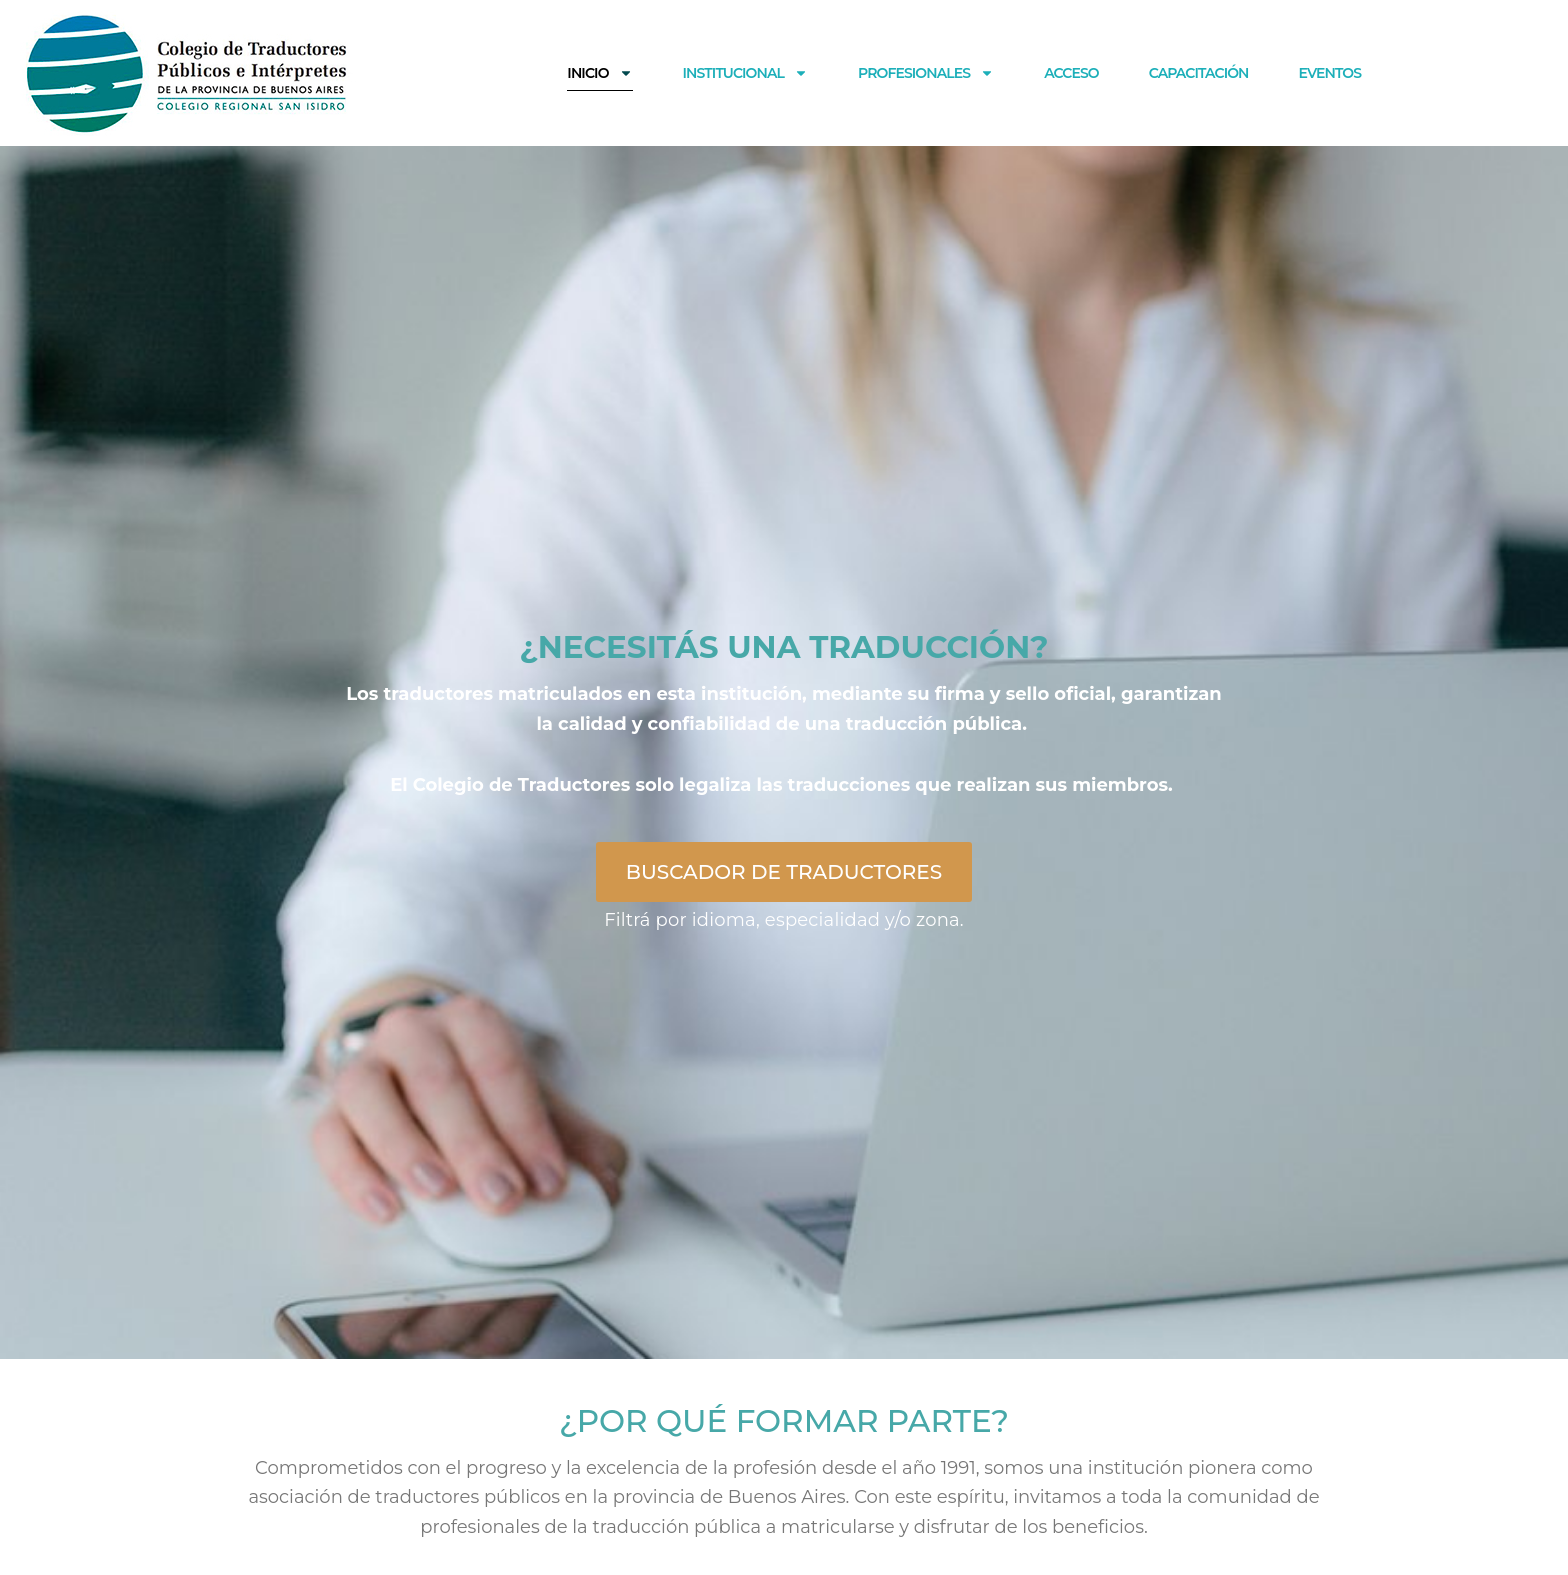 This screenshot has width=1568, height=1575. I want to click on ACCESO, so click(1071, 73).